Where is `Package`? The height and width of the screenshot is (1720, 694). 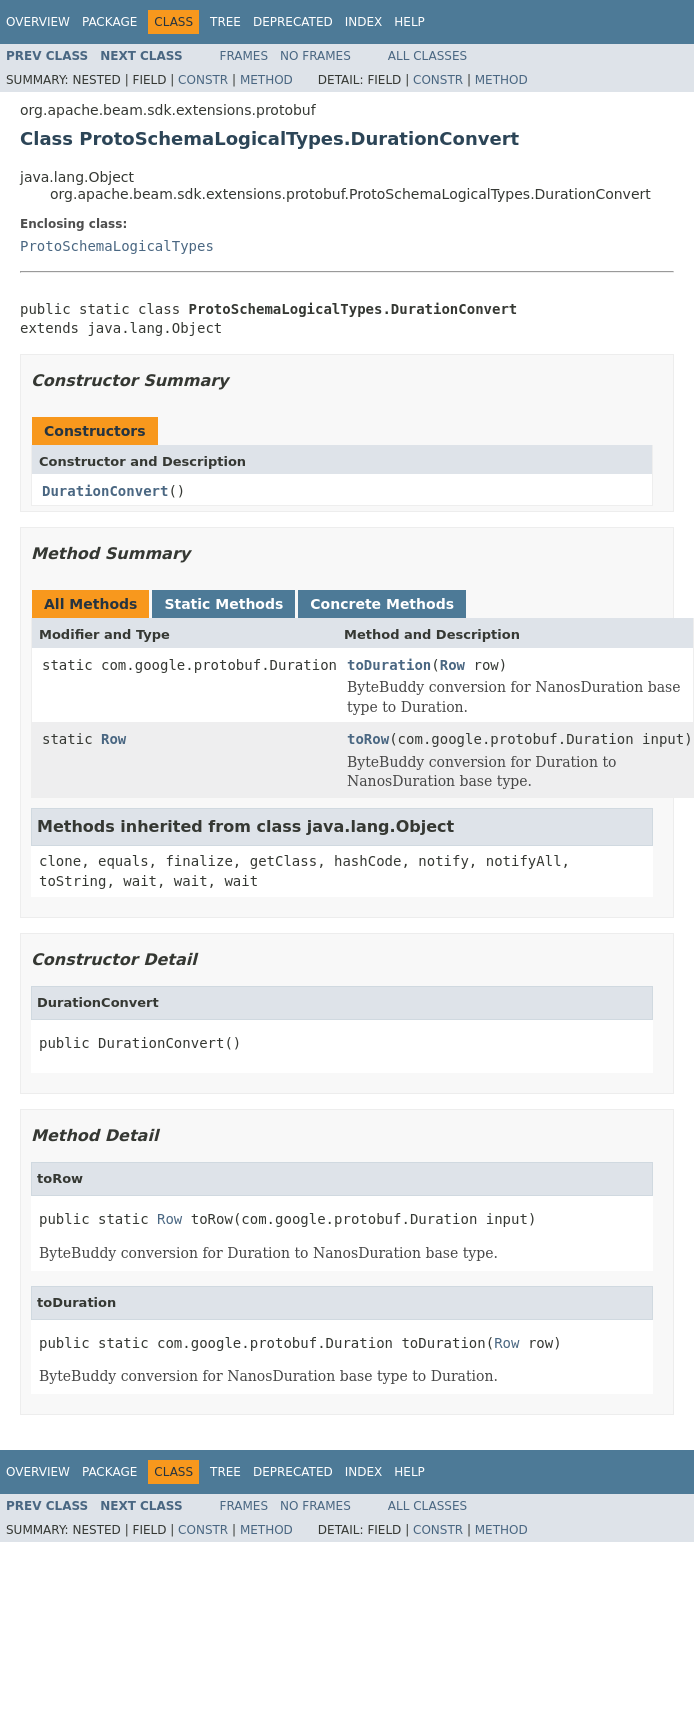
Package is located at coordinates (109, 22).